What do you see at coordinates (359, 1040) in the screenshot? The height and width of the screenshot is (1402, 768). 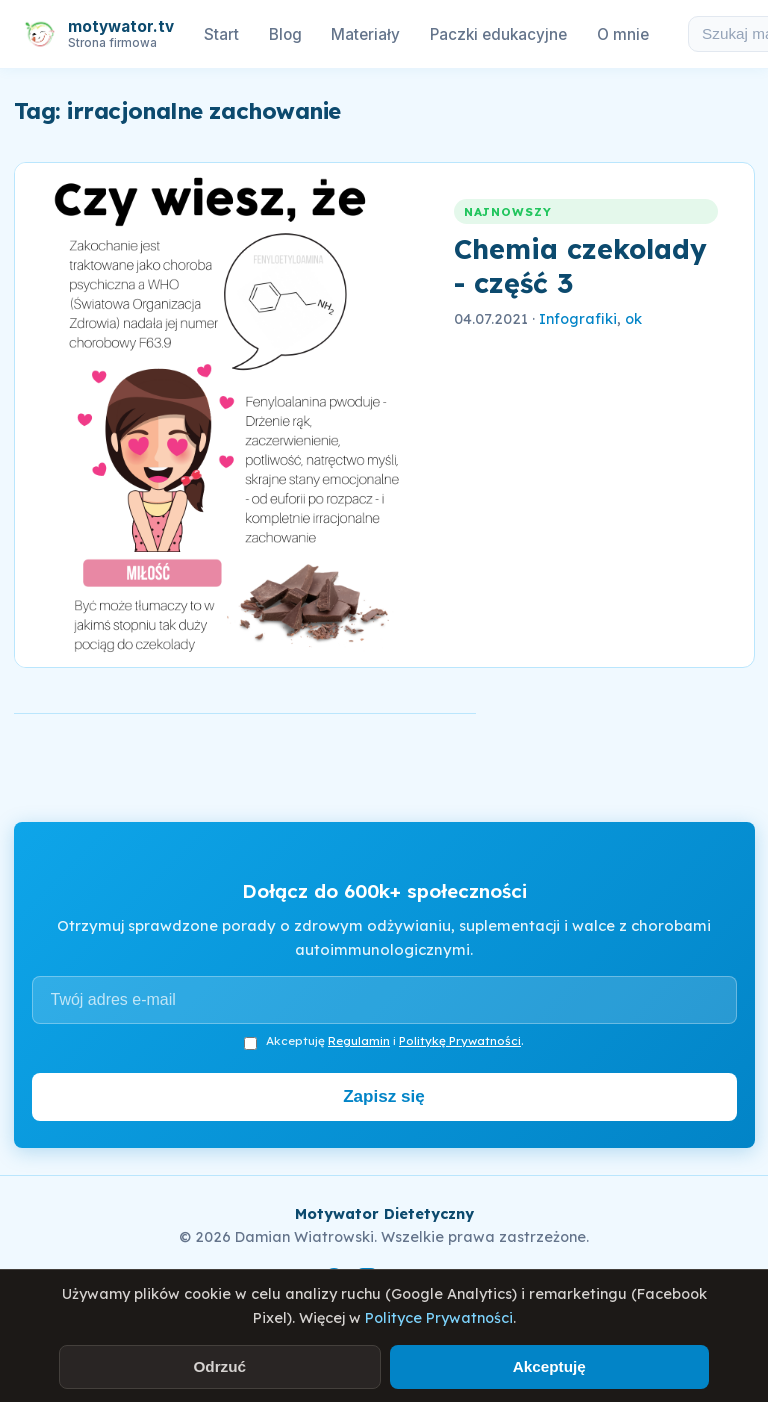 I see `Regulamin` at bounding box center [359, 1040].